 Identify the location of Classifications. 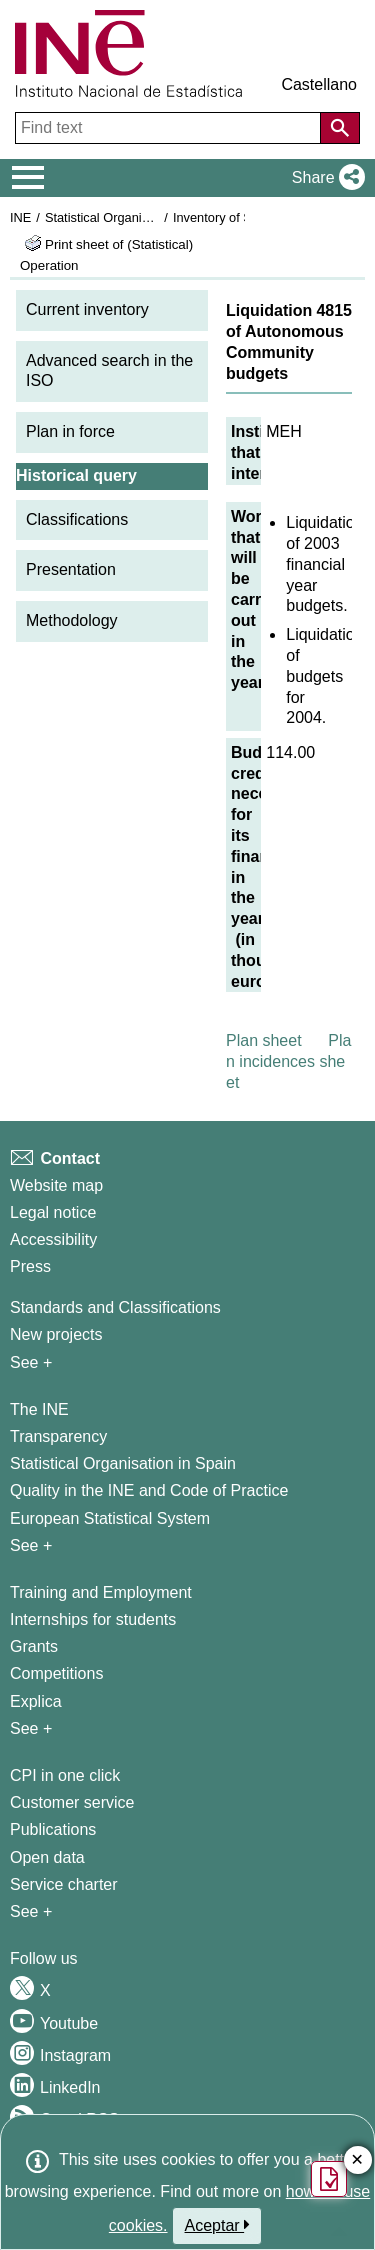
(77, 519).